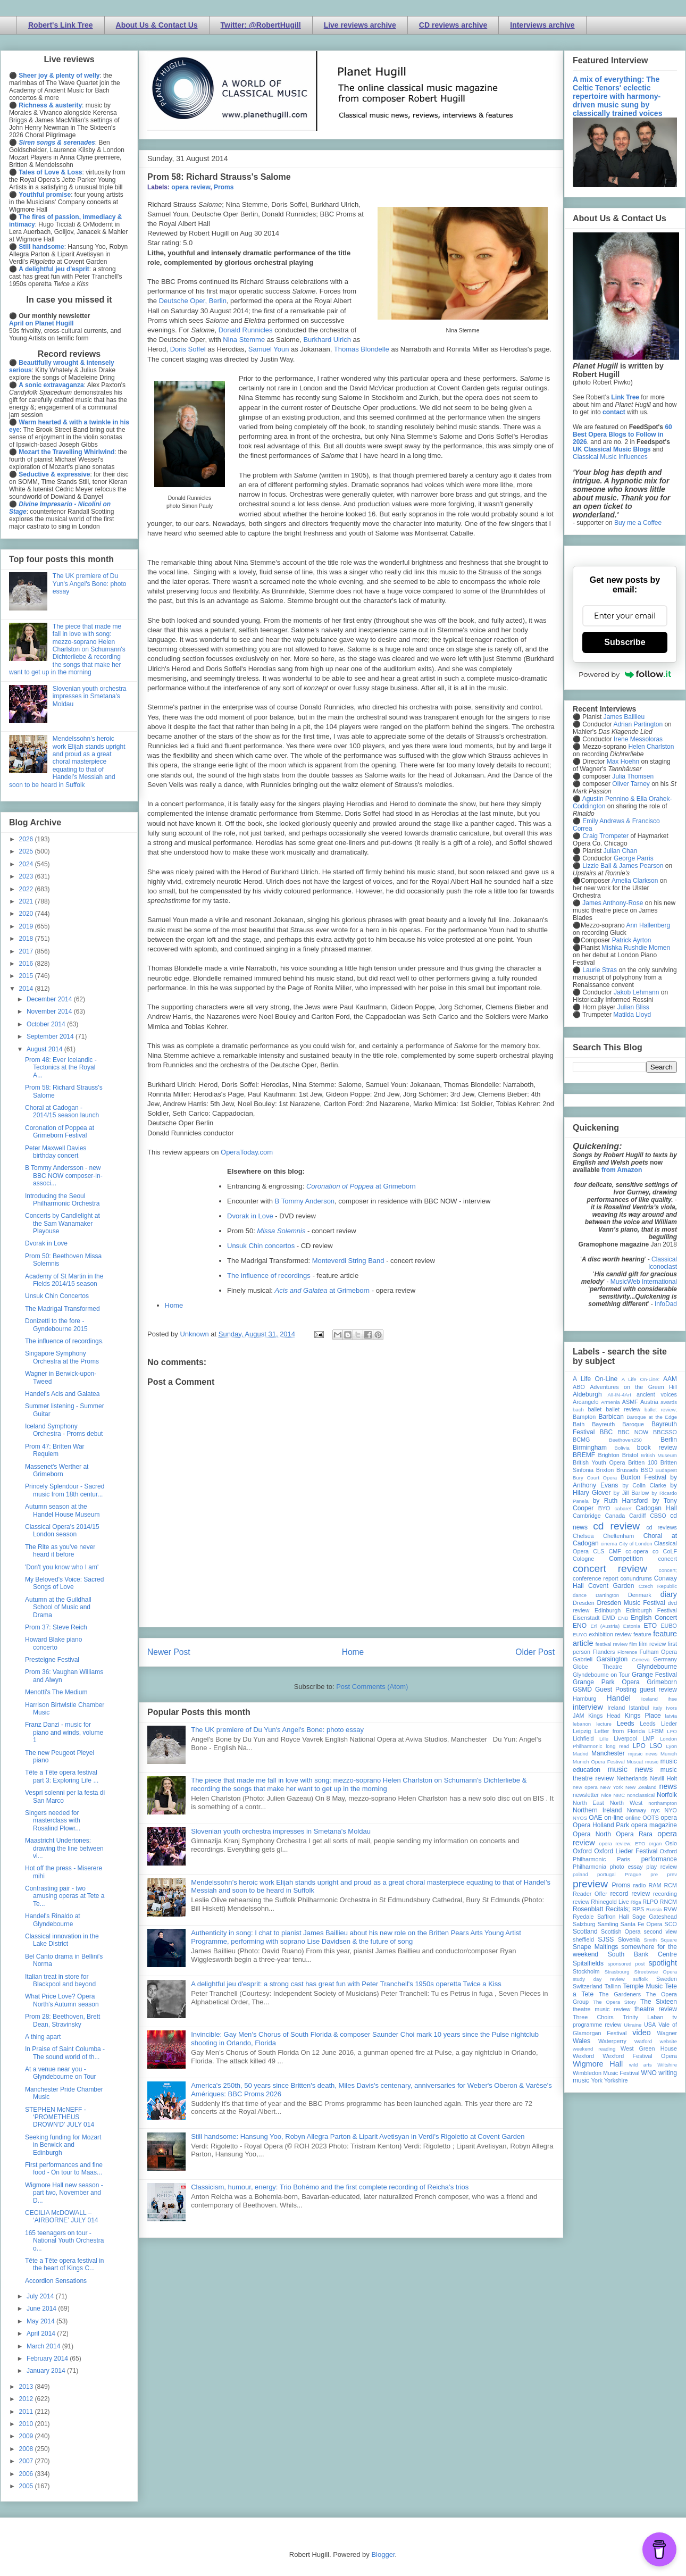 This screenshot has width=686, height=2576. Describe the element at coordinates (631, 1778) in the screenshot. I see `Netherlands` at that location.